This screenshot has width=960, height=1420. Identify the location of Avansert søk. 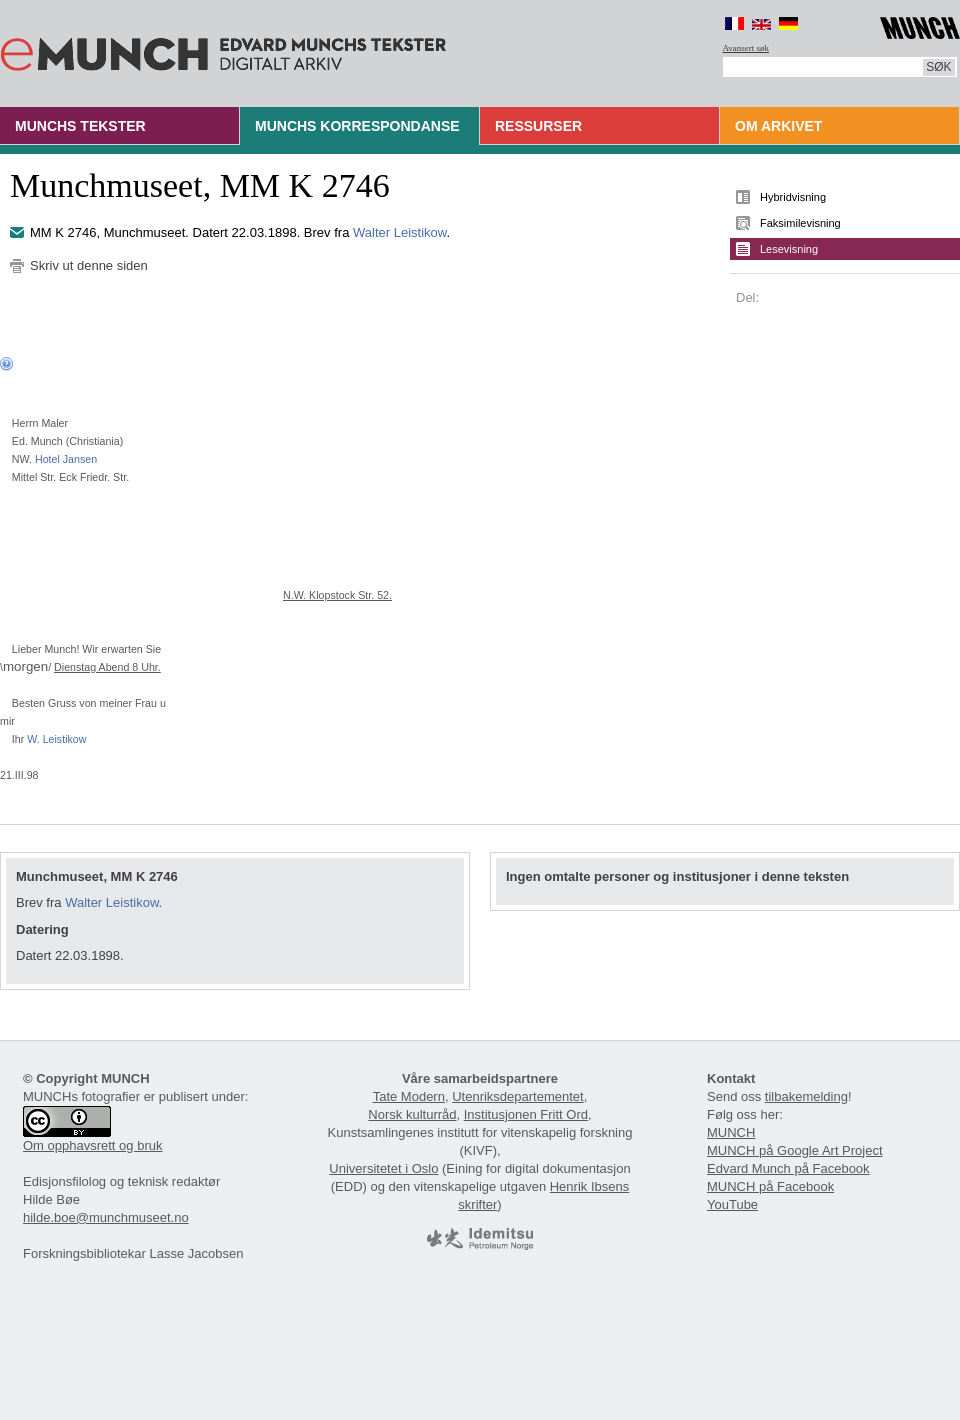
(746, 48).